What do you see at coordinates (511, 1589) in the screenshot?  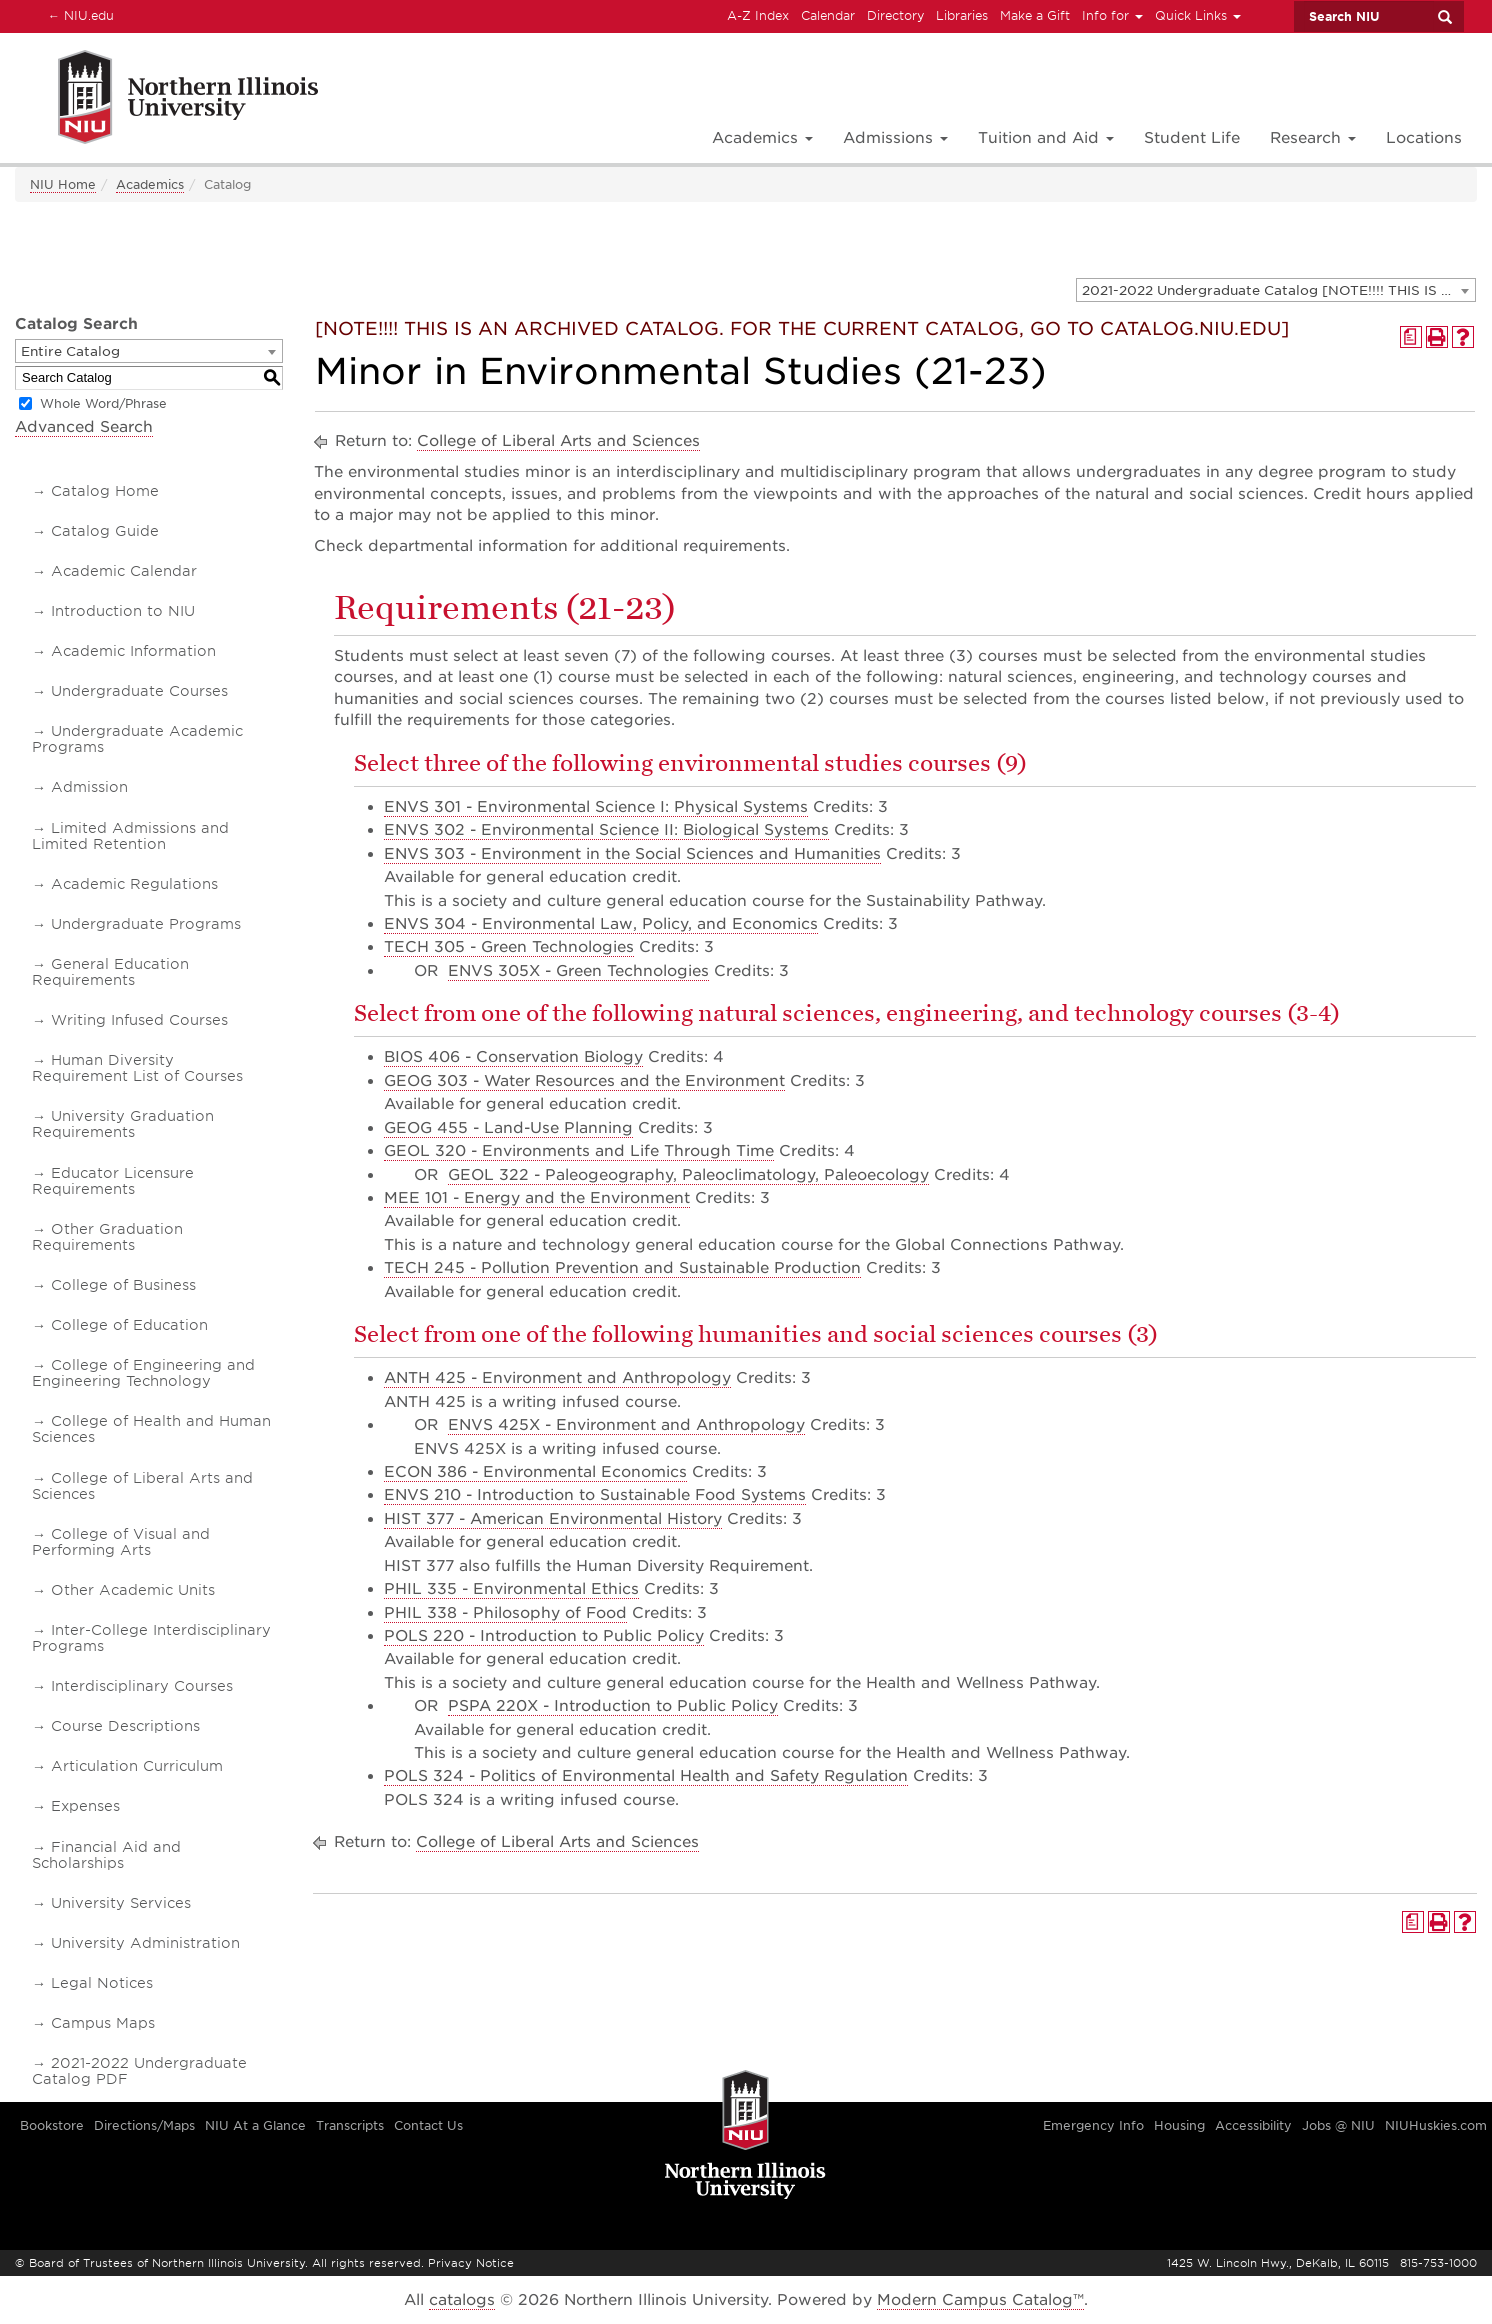 I see `PHIL 335 - Environmental Ethics [View course details for PHIL 335 - Environmental Ethics]` at bounding box center [511, 1589].